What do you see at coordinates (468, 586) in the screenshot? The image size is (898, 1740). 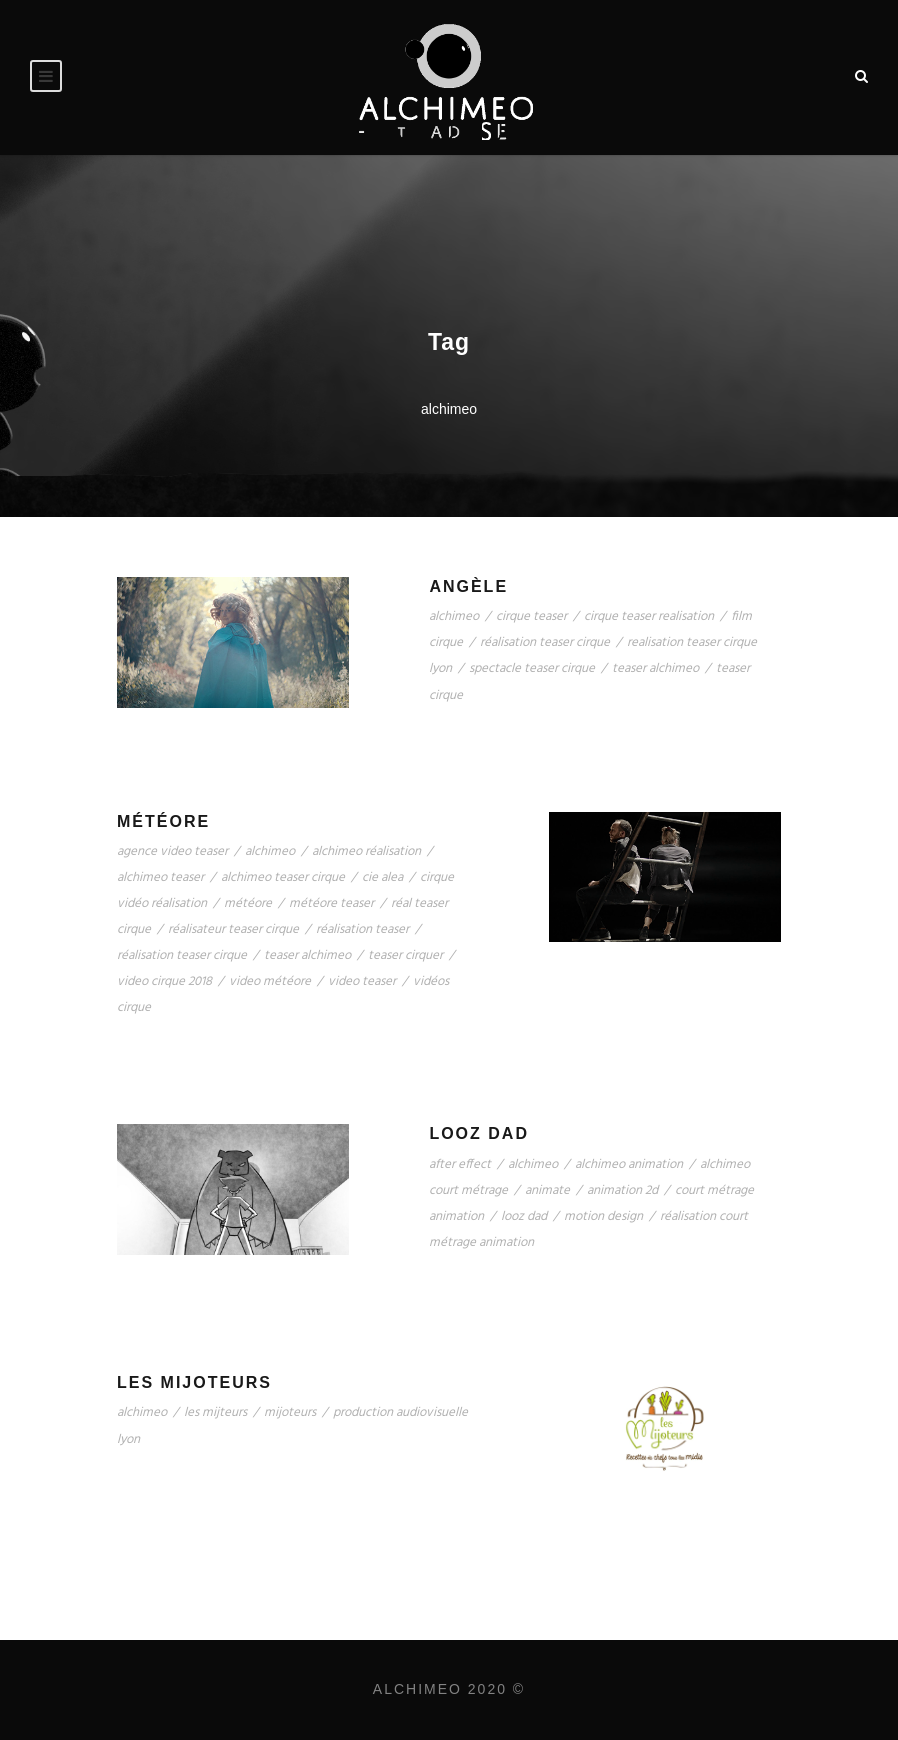 I see `Angèle` at bounding box center [468, 586].